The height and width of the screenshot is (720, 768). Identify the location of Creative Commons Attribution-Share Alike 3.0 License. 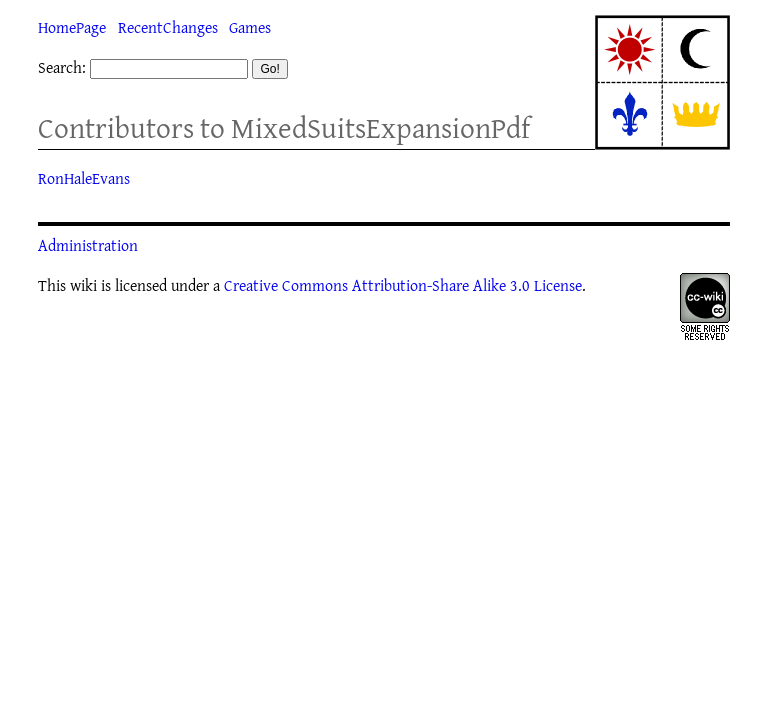
(403, 285).